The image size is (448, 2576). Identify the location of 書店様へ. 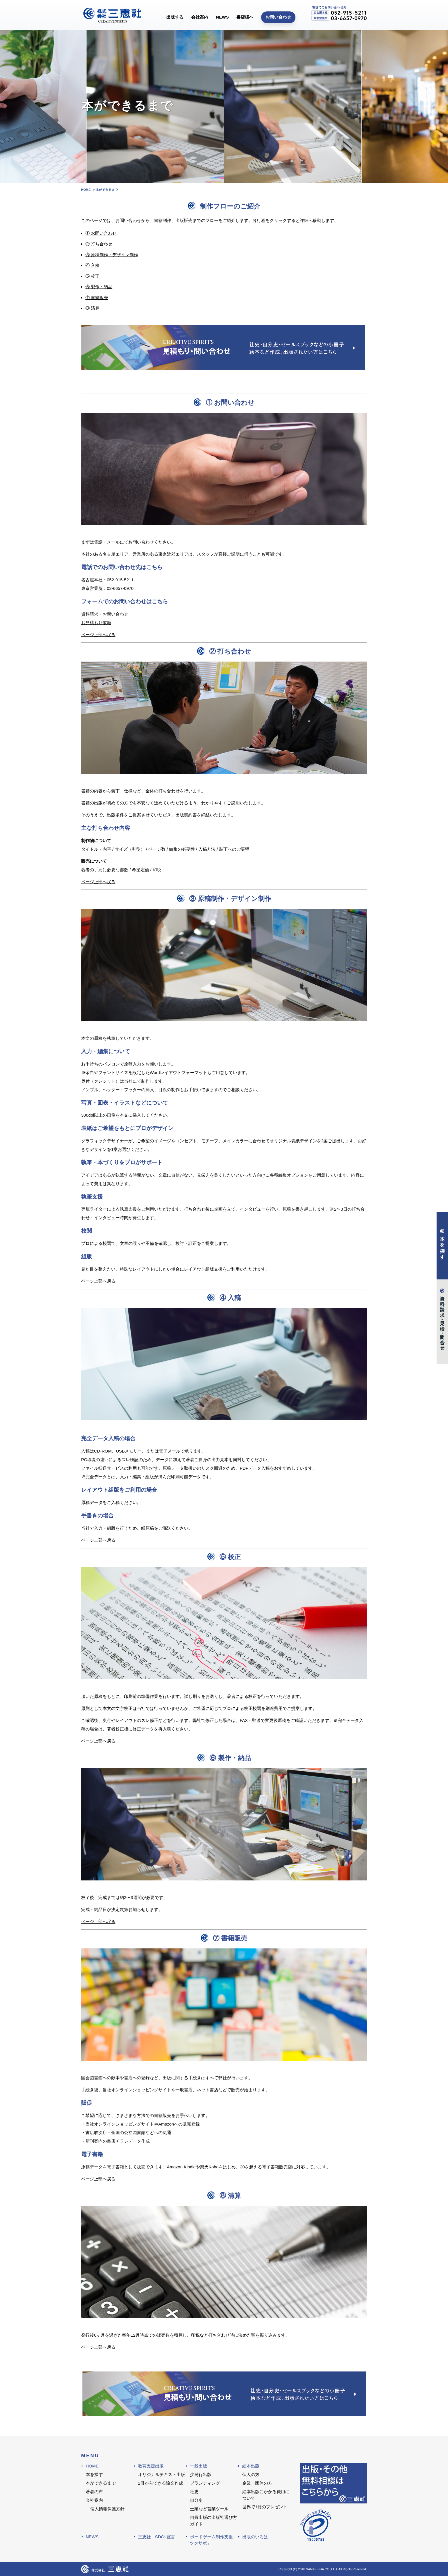
(244, 17).